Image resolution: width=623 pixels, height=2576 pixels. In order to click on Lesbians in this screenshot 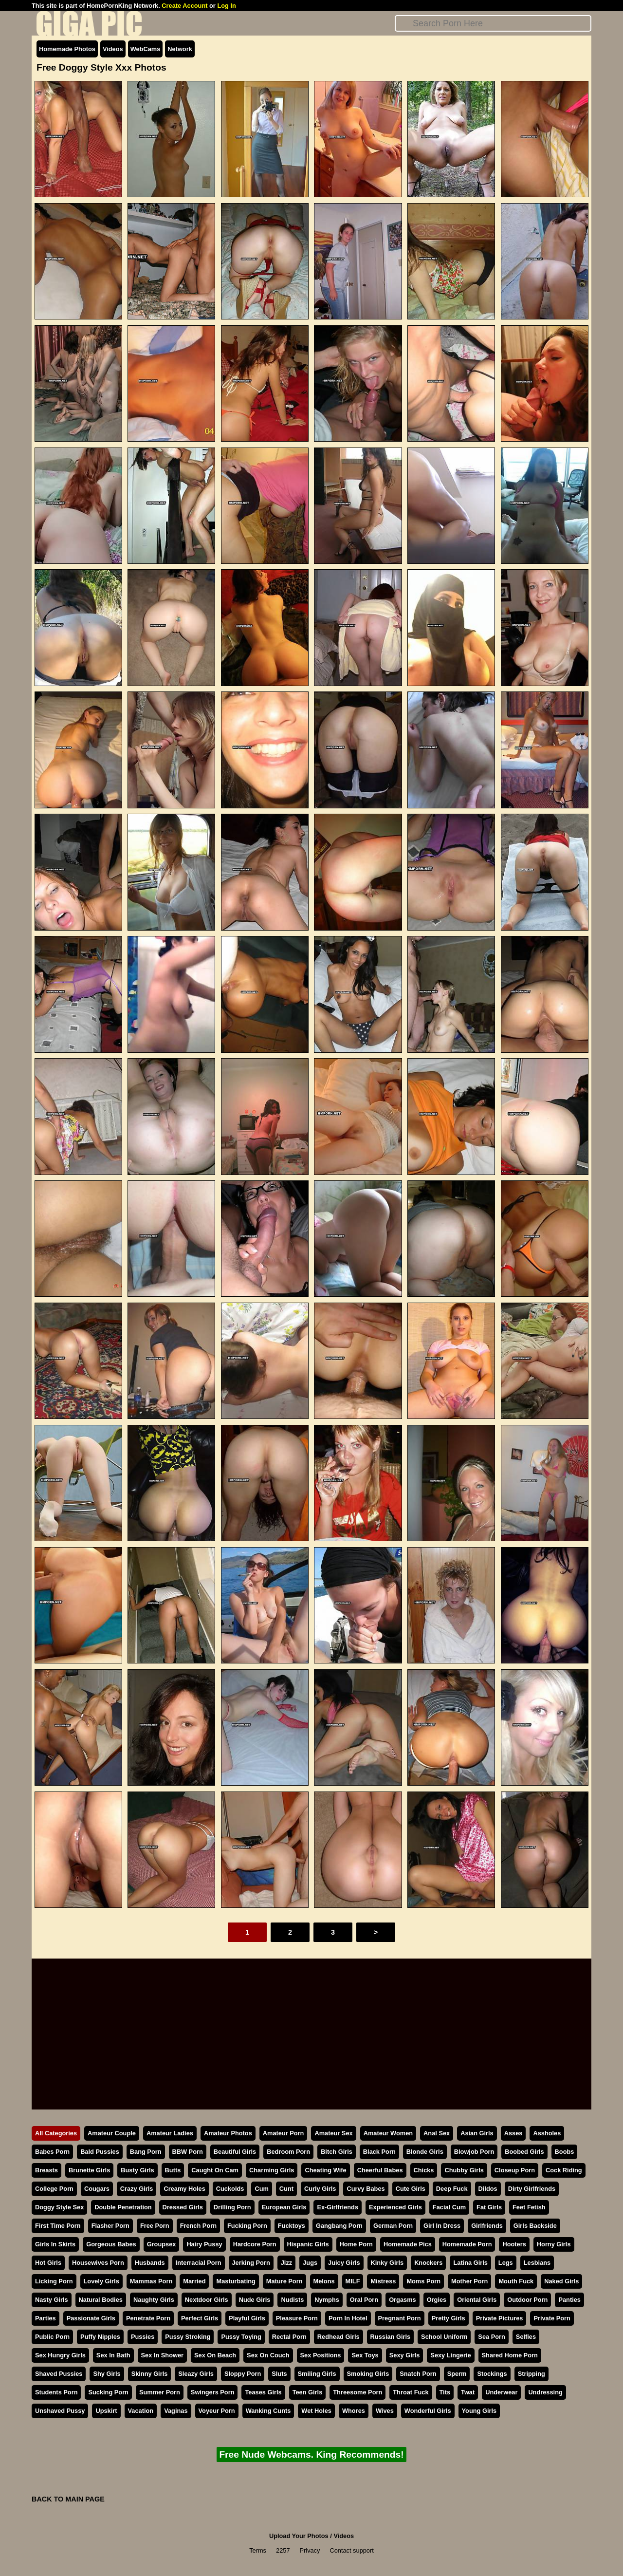, I will do `click(537, 2262)`.